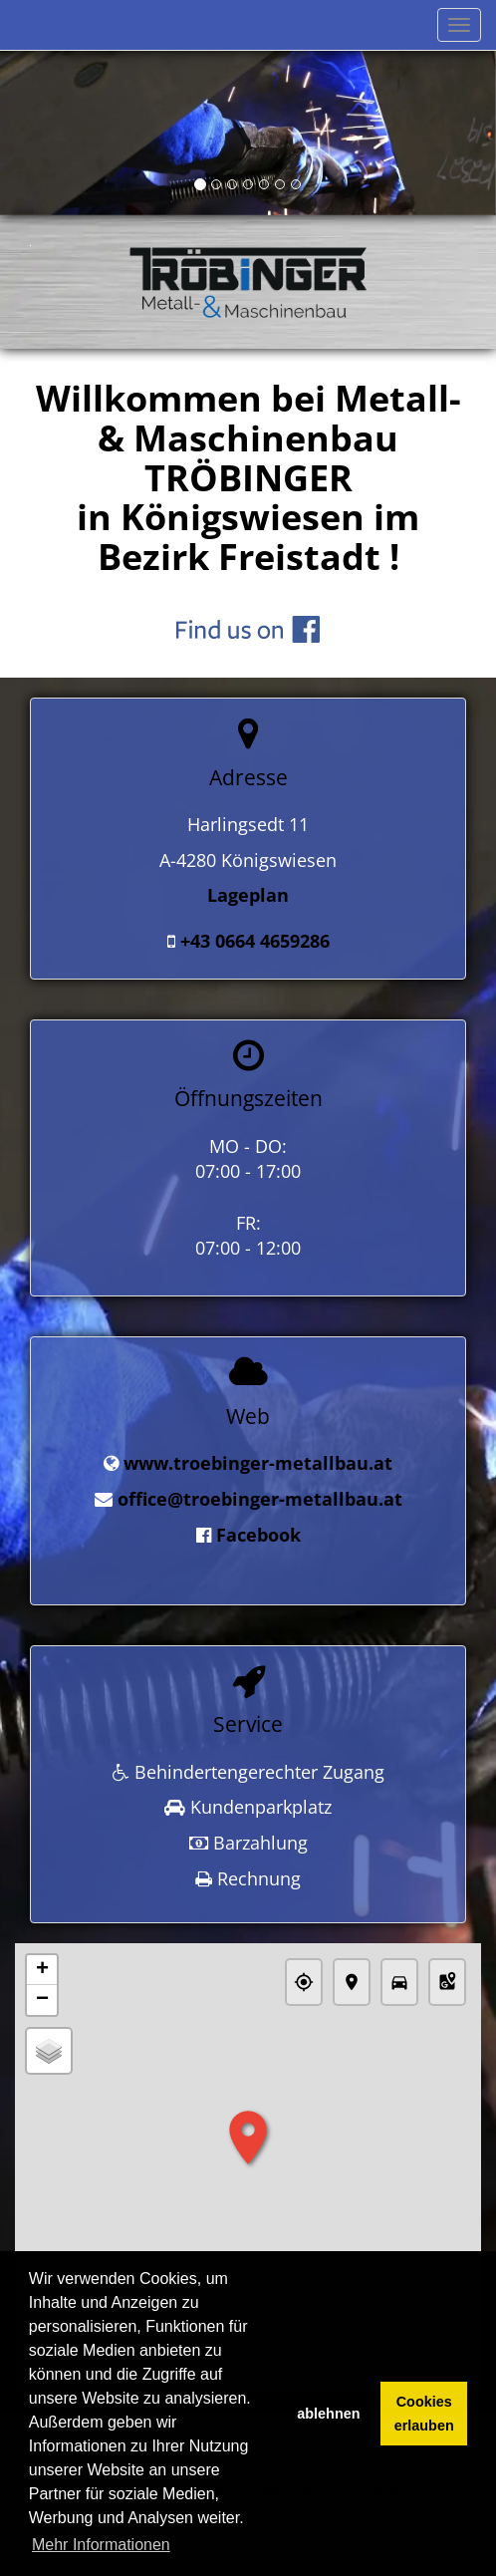  What do you see at coordinates (42, 1992) in the screenshot?
I see `− [button]` at bounding box center [42, 1992].